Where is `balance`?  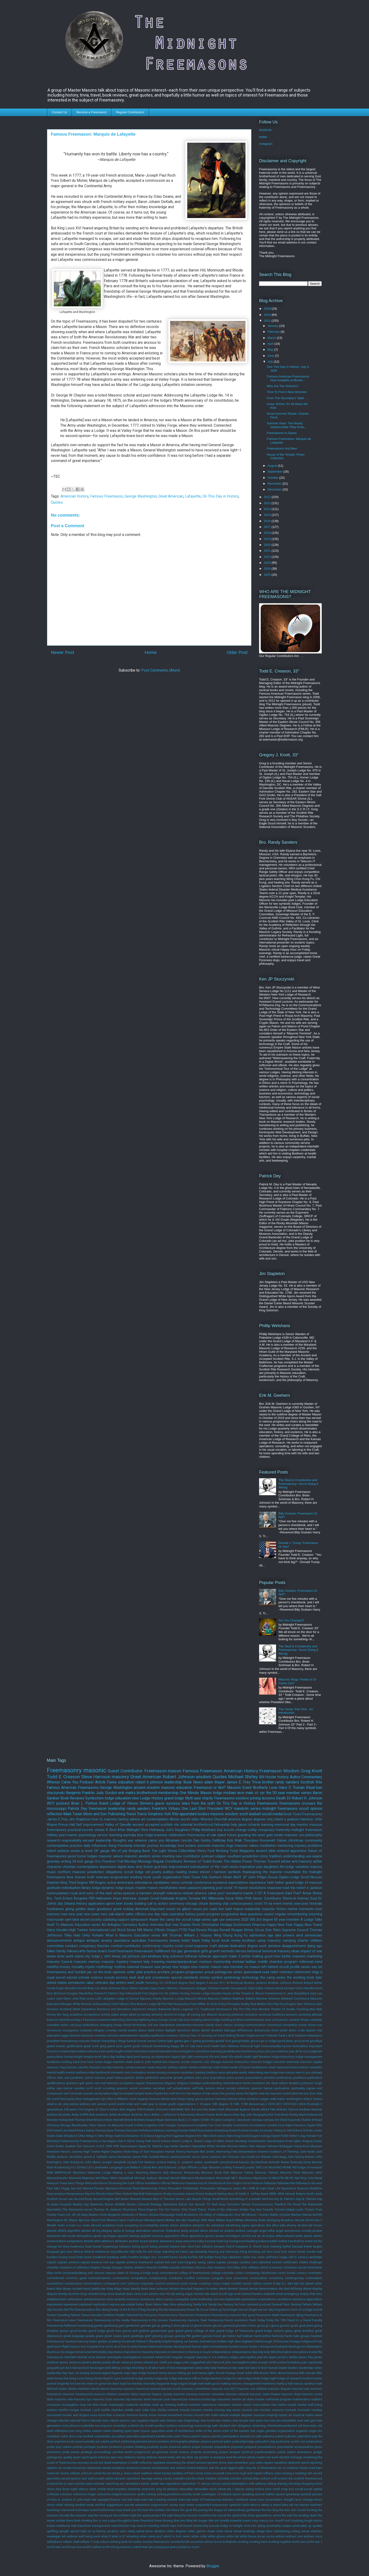
balance is located at coordinates (263, 2241).